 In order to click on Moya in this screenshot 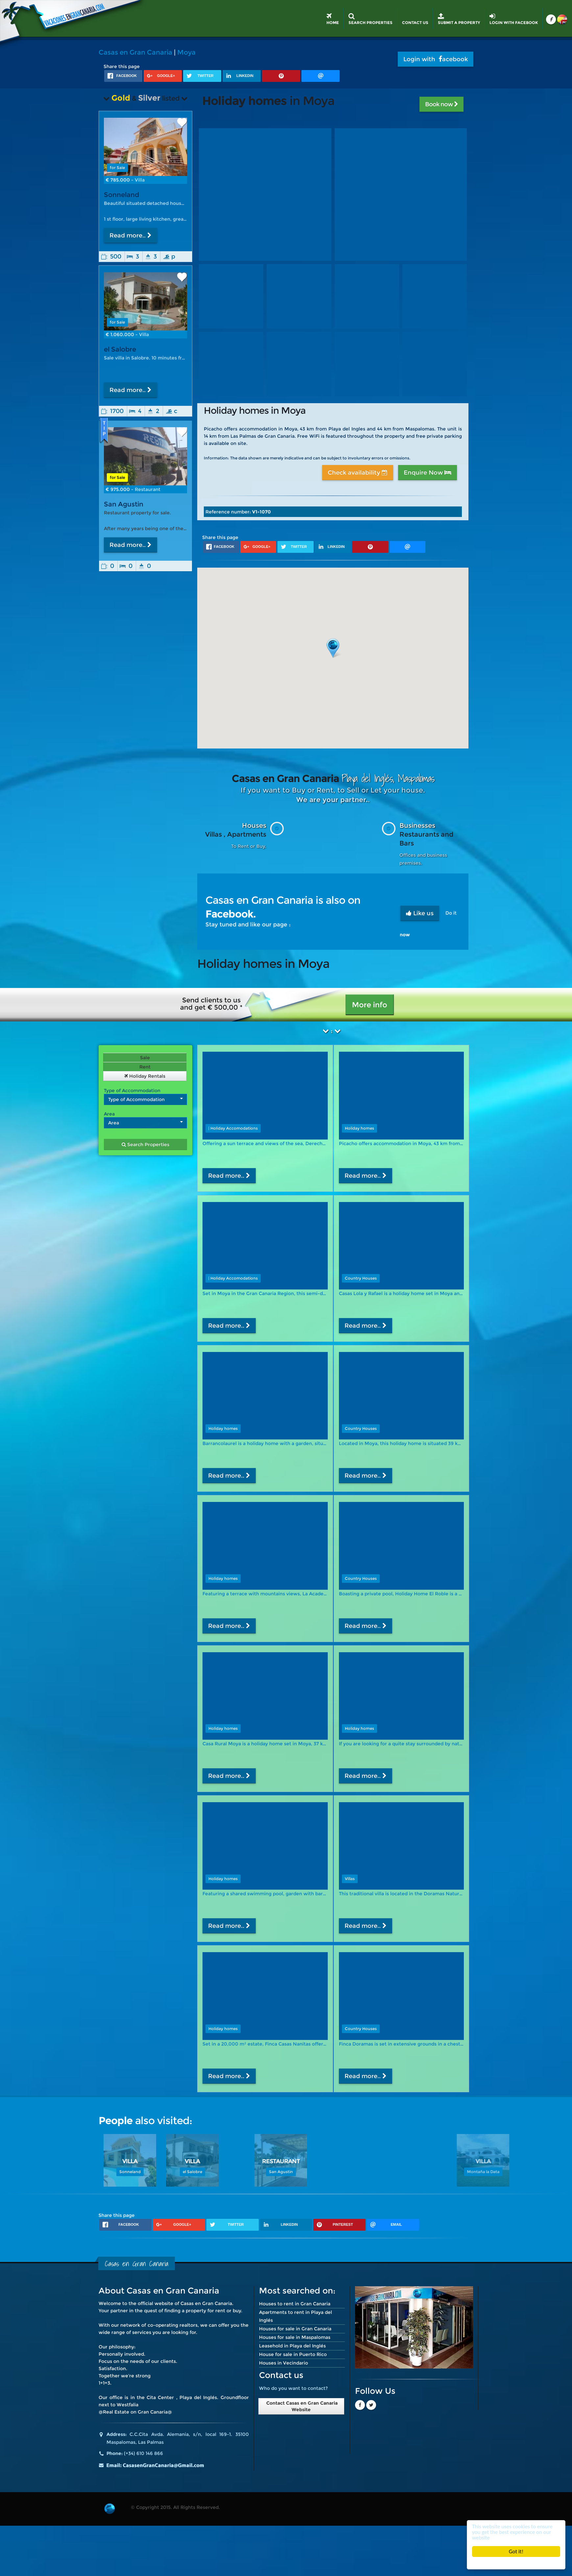, I will do `click(186, 52)`.